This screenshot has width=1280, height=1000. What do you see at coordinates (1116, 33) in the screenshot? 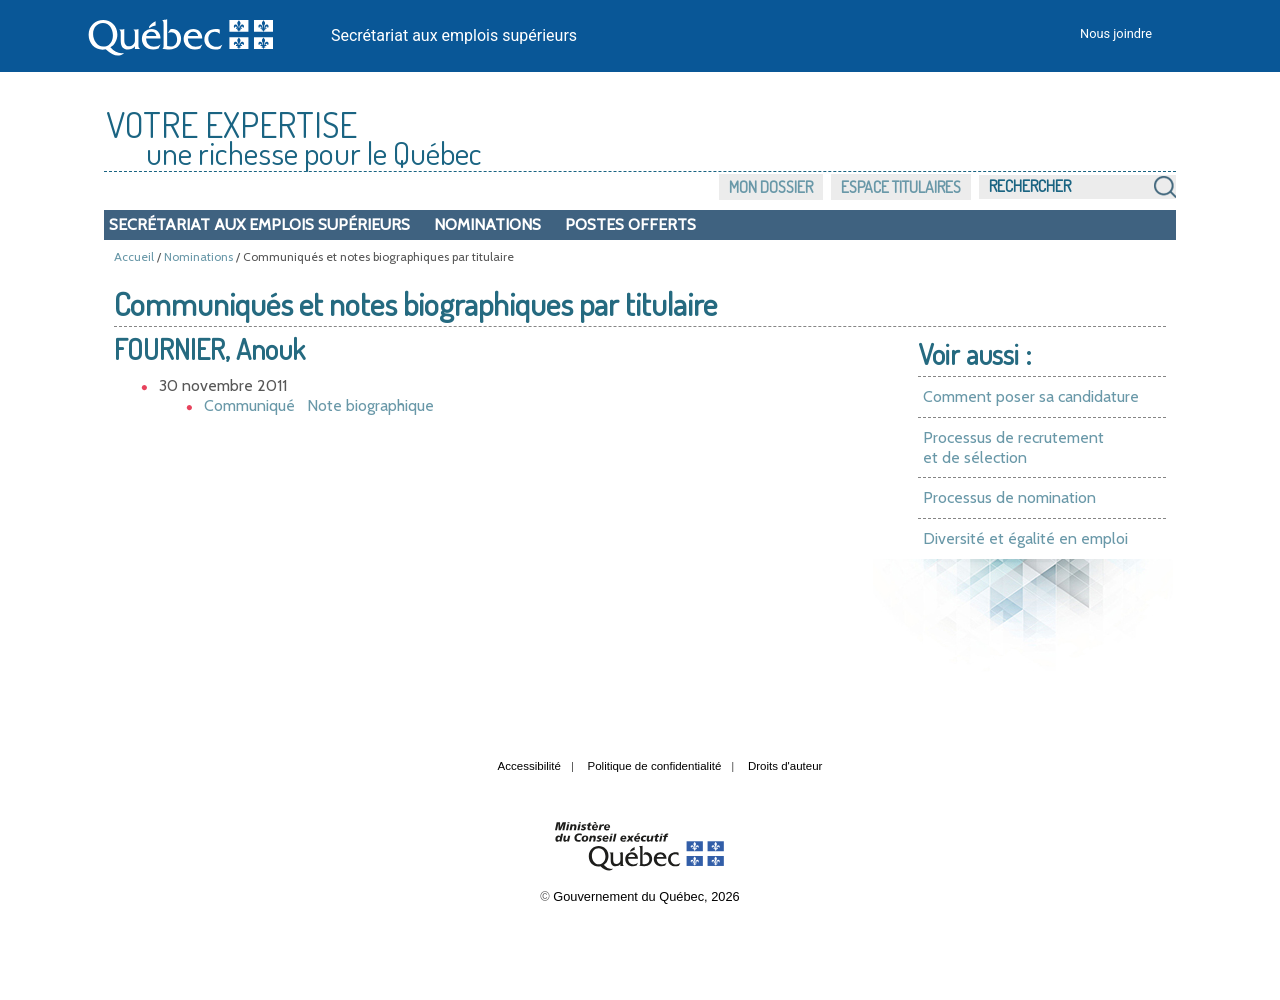
I see `Nous joindre` at bounding box center [1116, 33].